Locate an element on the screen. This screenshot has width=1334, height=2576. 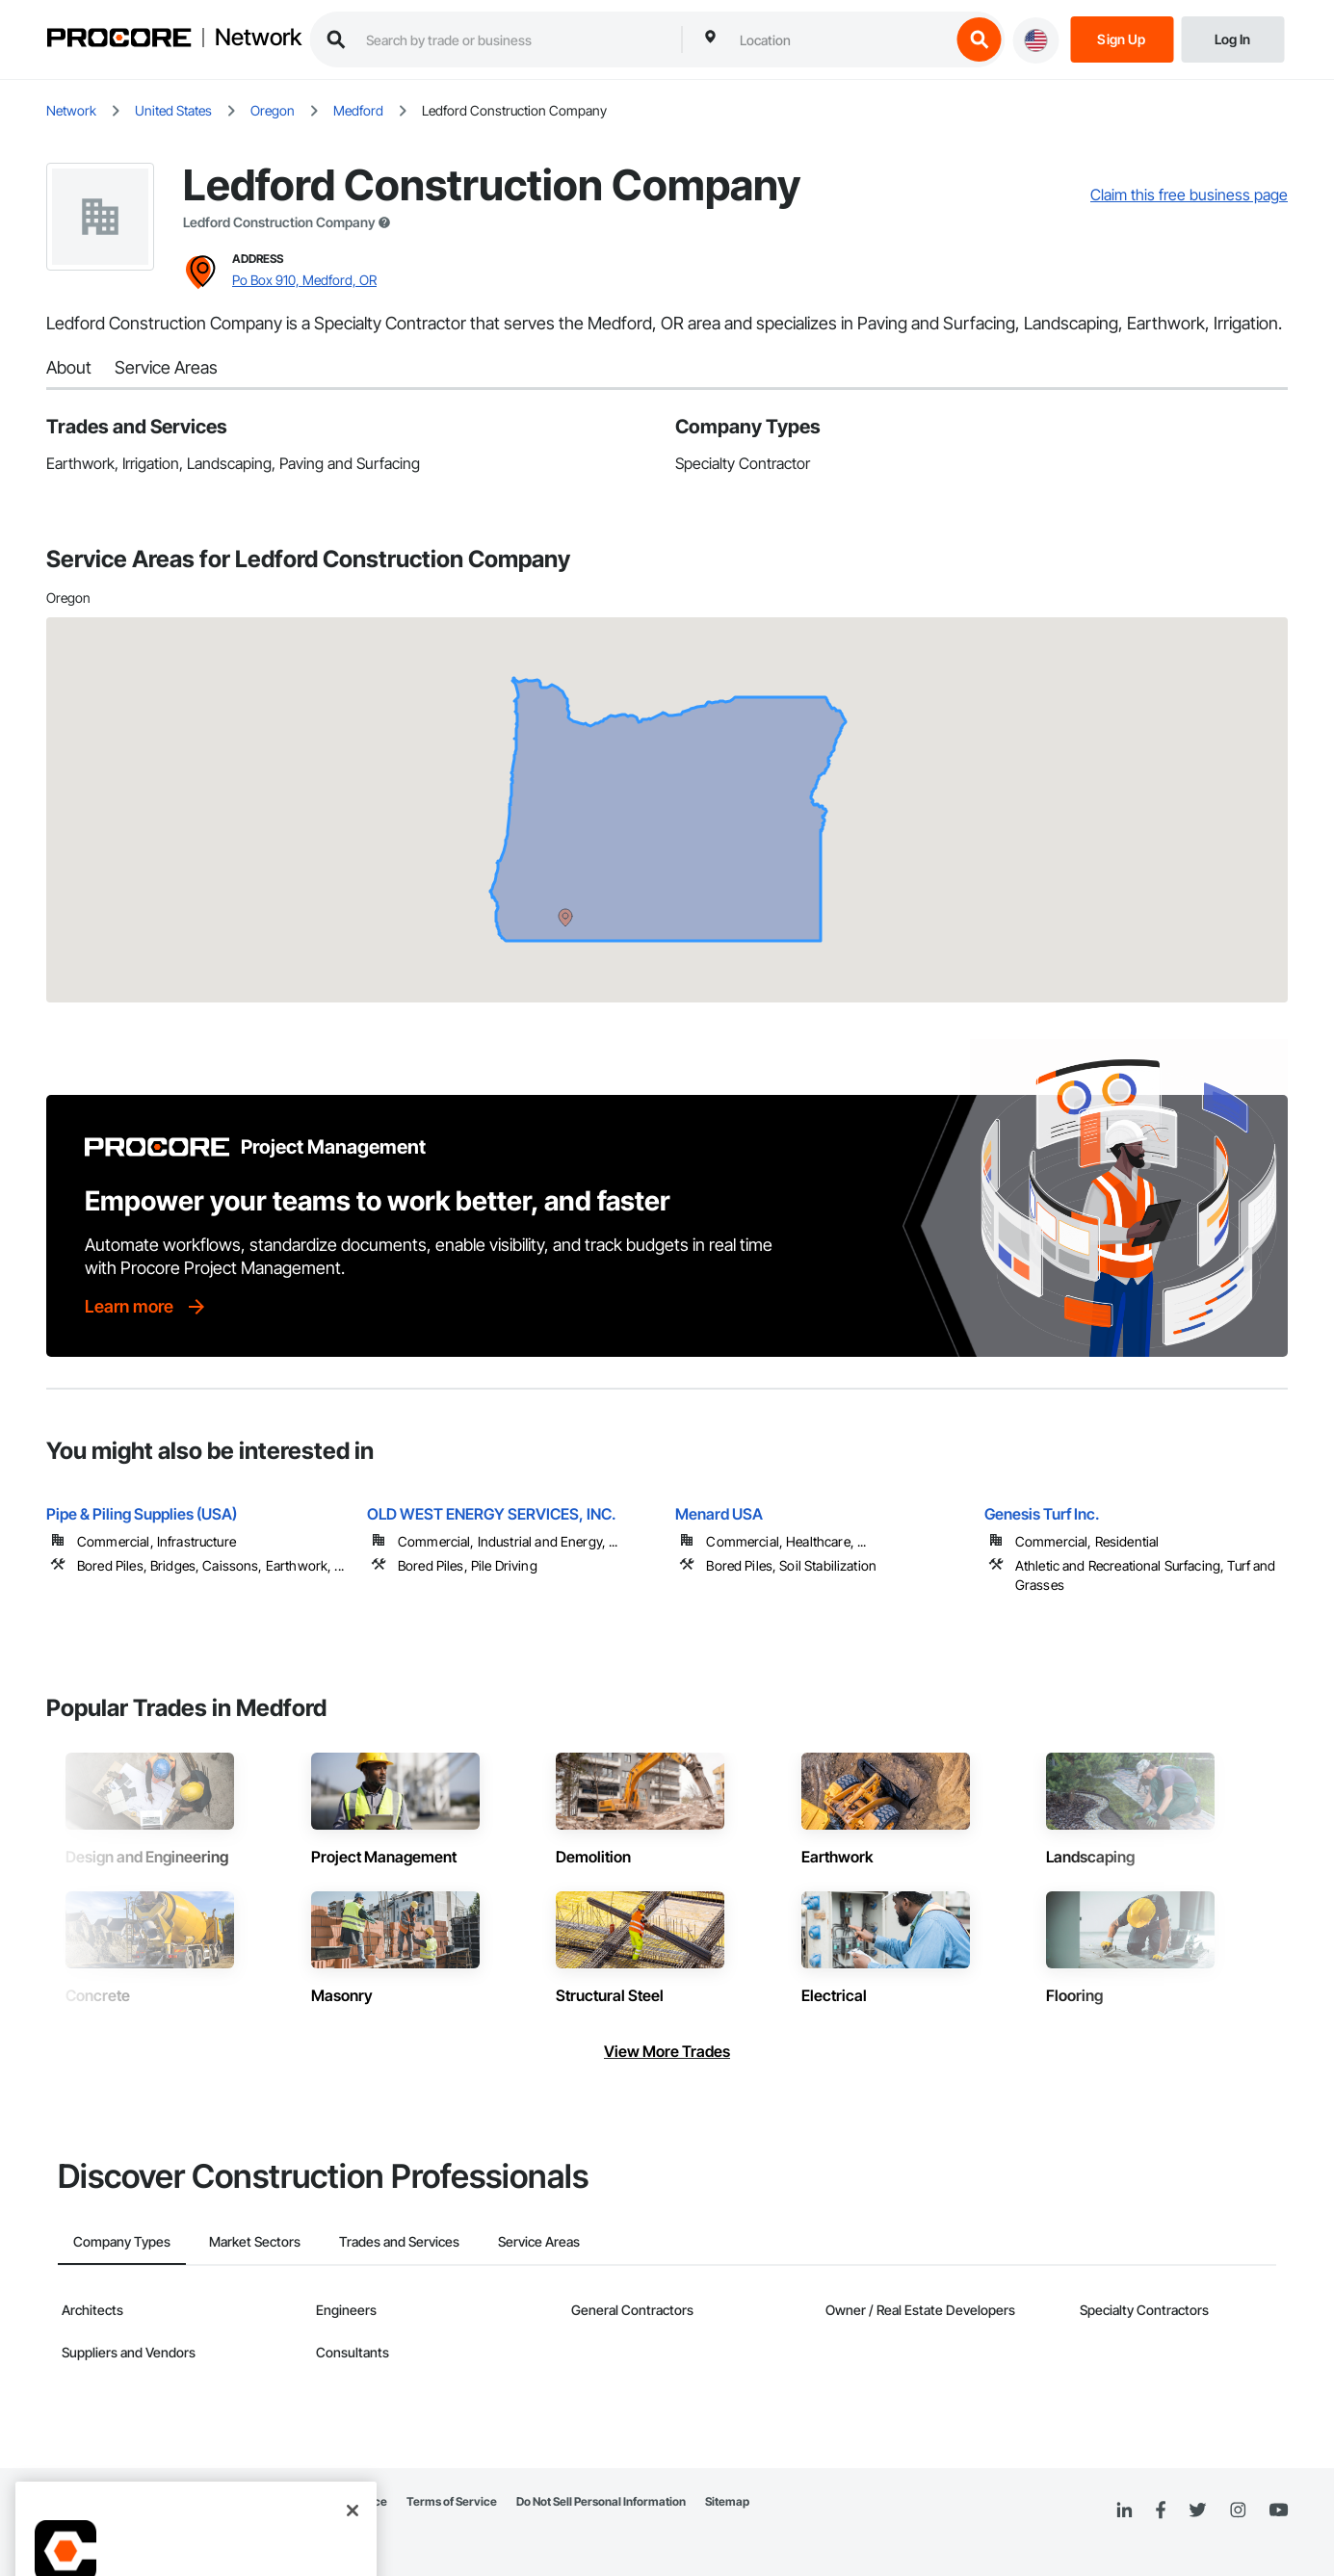
[search button] is located at coordinates (978, 39).